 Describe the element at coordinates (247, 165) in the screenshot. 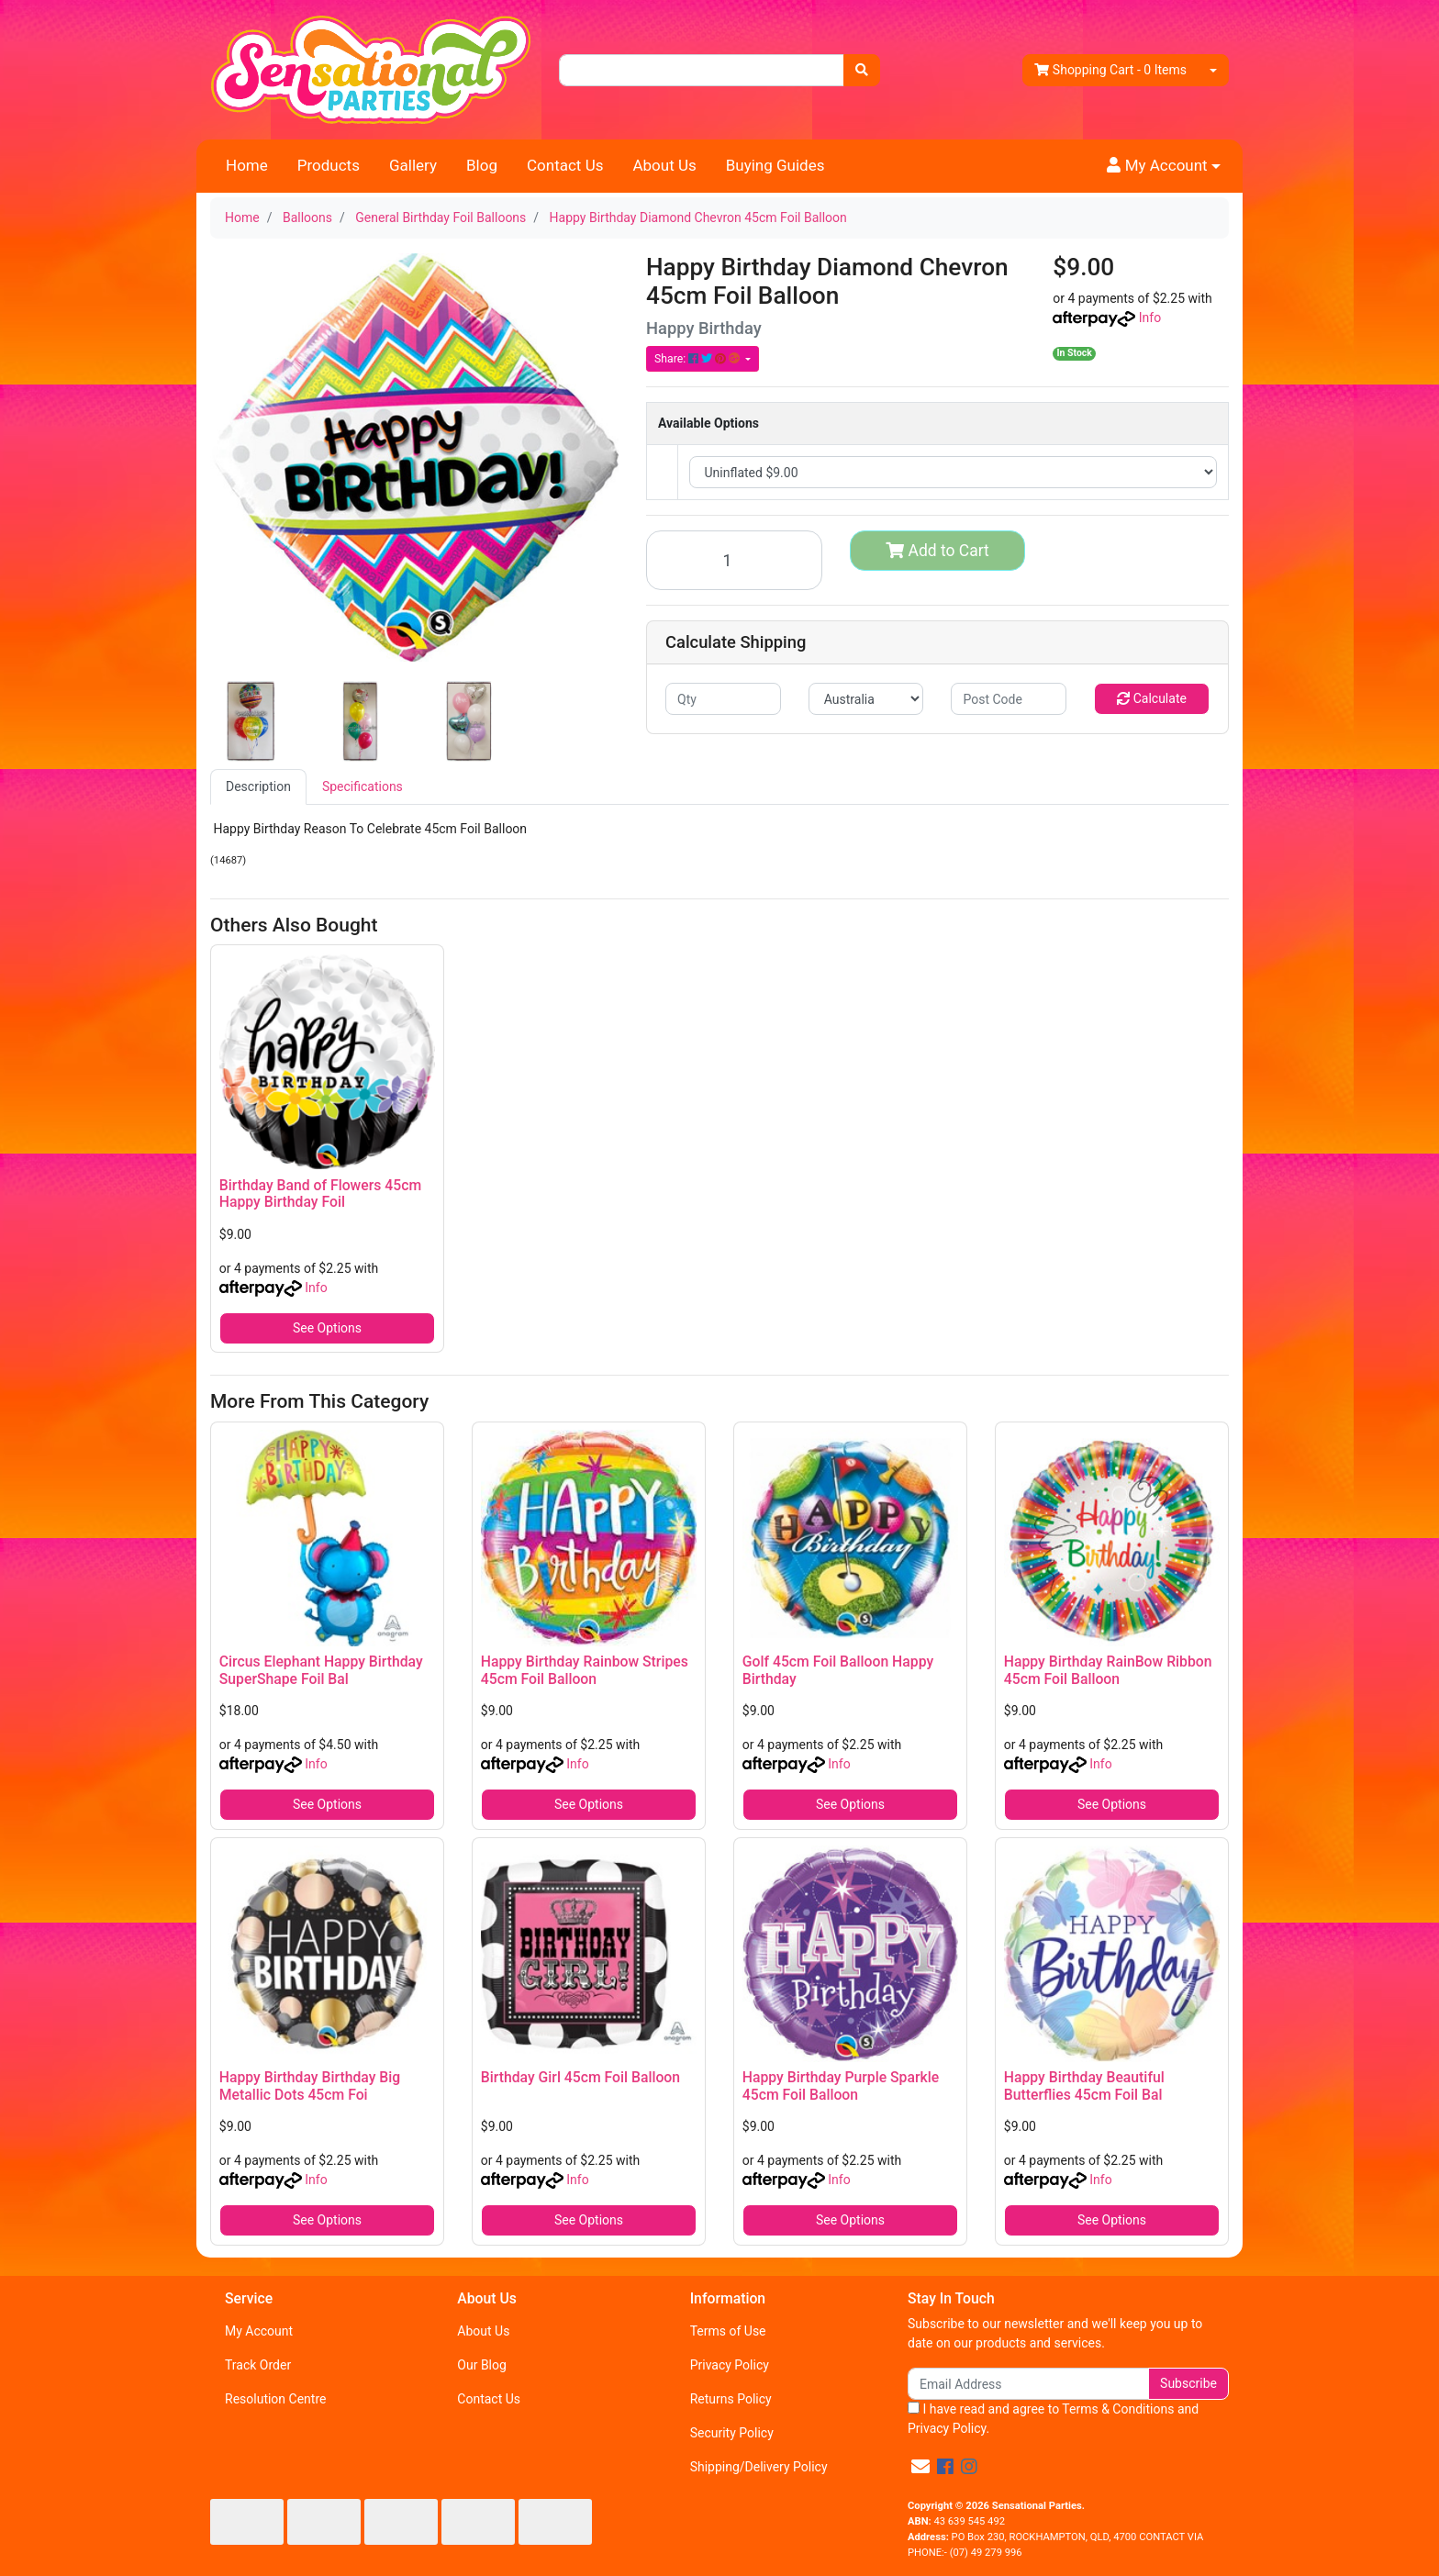

I see `Home` at that location.